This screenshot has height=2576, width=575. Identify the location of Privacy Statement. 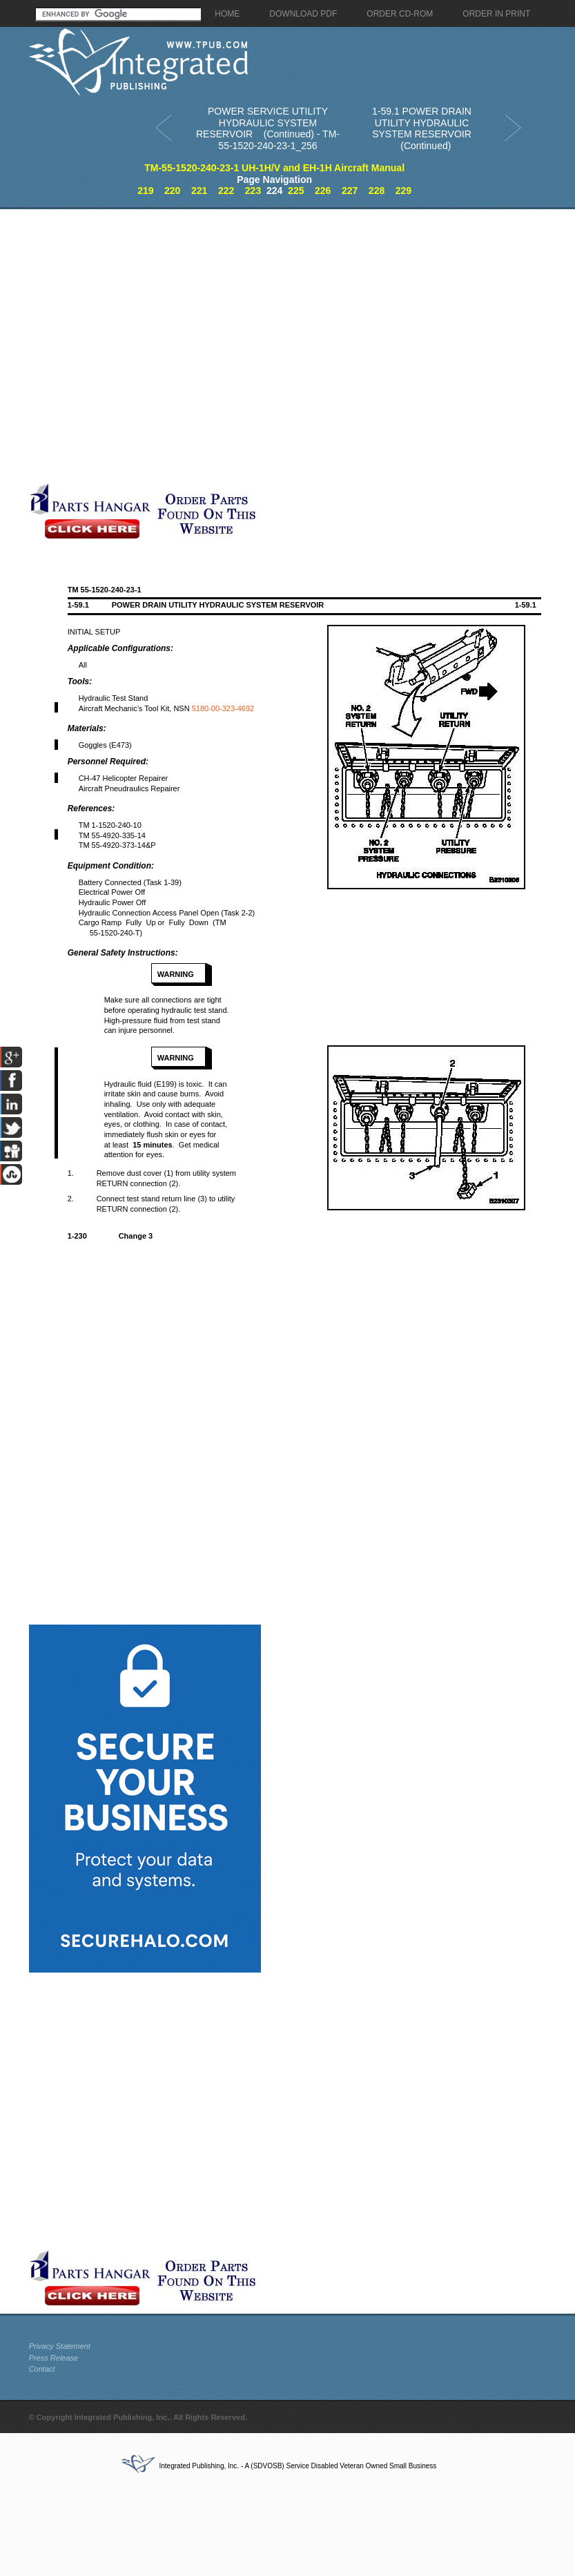
(59, 2346).